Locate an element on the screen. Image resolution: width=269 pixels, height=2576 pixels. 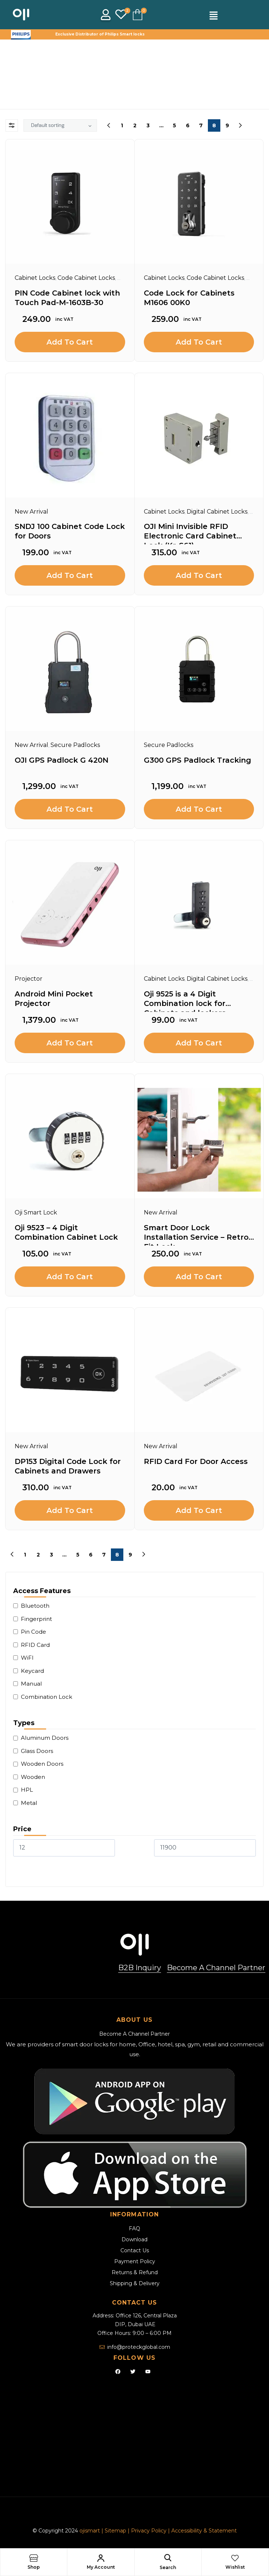
Projector is located at coordinates (28, 978).